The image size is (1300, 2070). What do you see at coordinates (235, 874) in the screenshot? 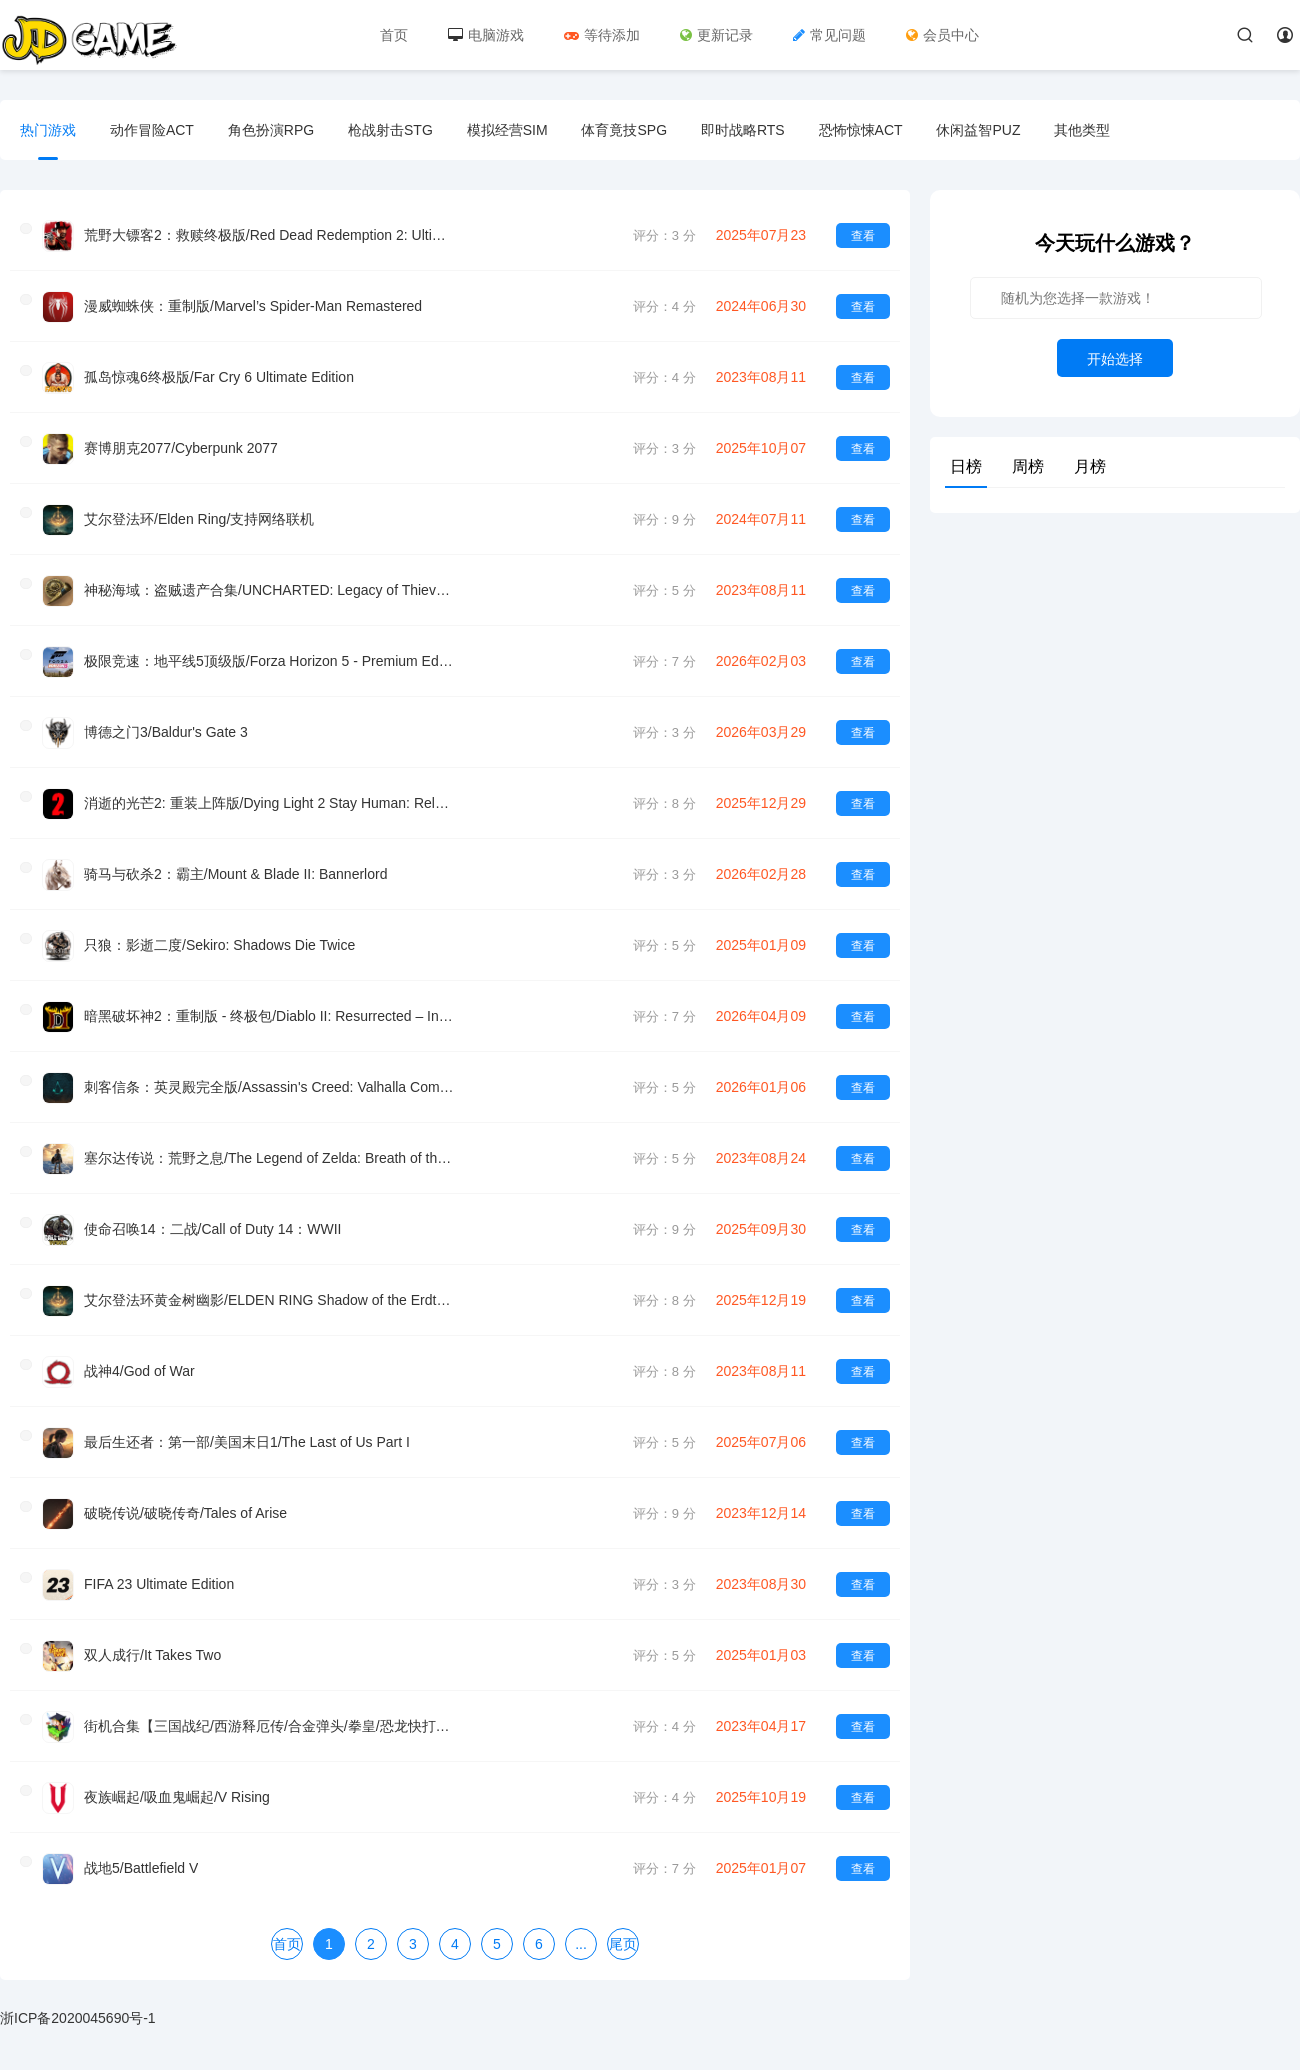
I see `骑马与砍杀2：霸主/Mount & Blade II: Bannerlord` at bounding box center [235, 874].